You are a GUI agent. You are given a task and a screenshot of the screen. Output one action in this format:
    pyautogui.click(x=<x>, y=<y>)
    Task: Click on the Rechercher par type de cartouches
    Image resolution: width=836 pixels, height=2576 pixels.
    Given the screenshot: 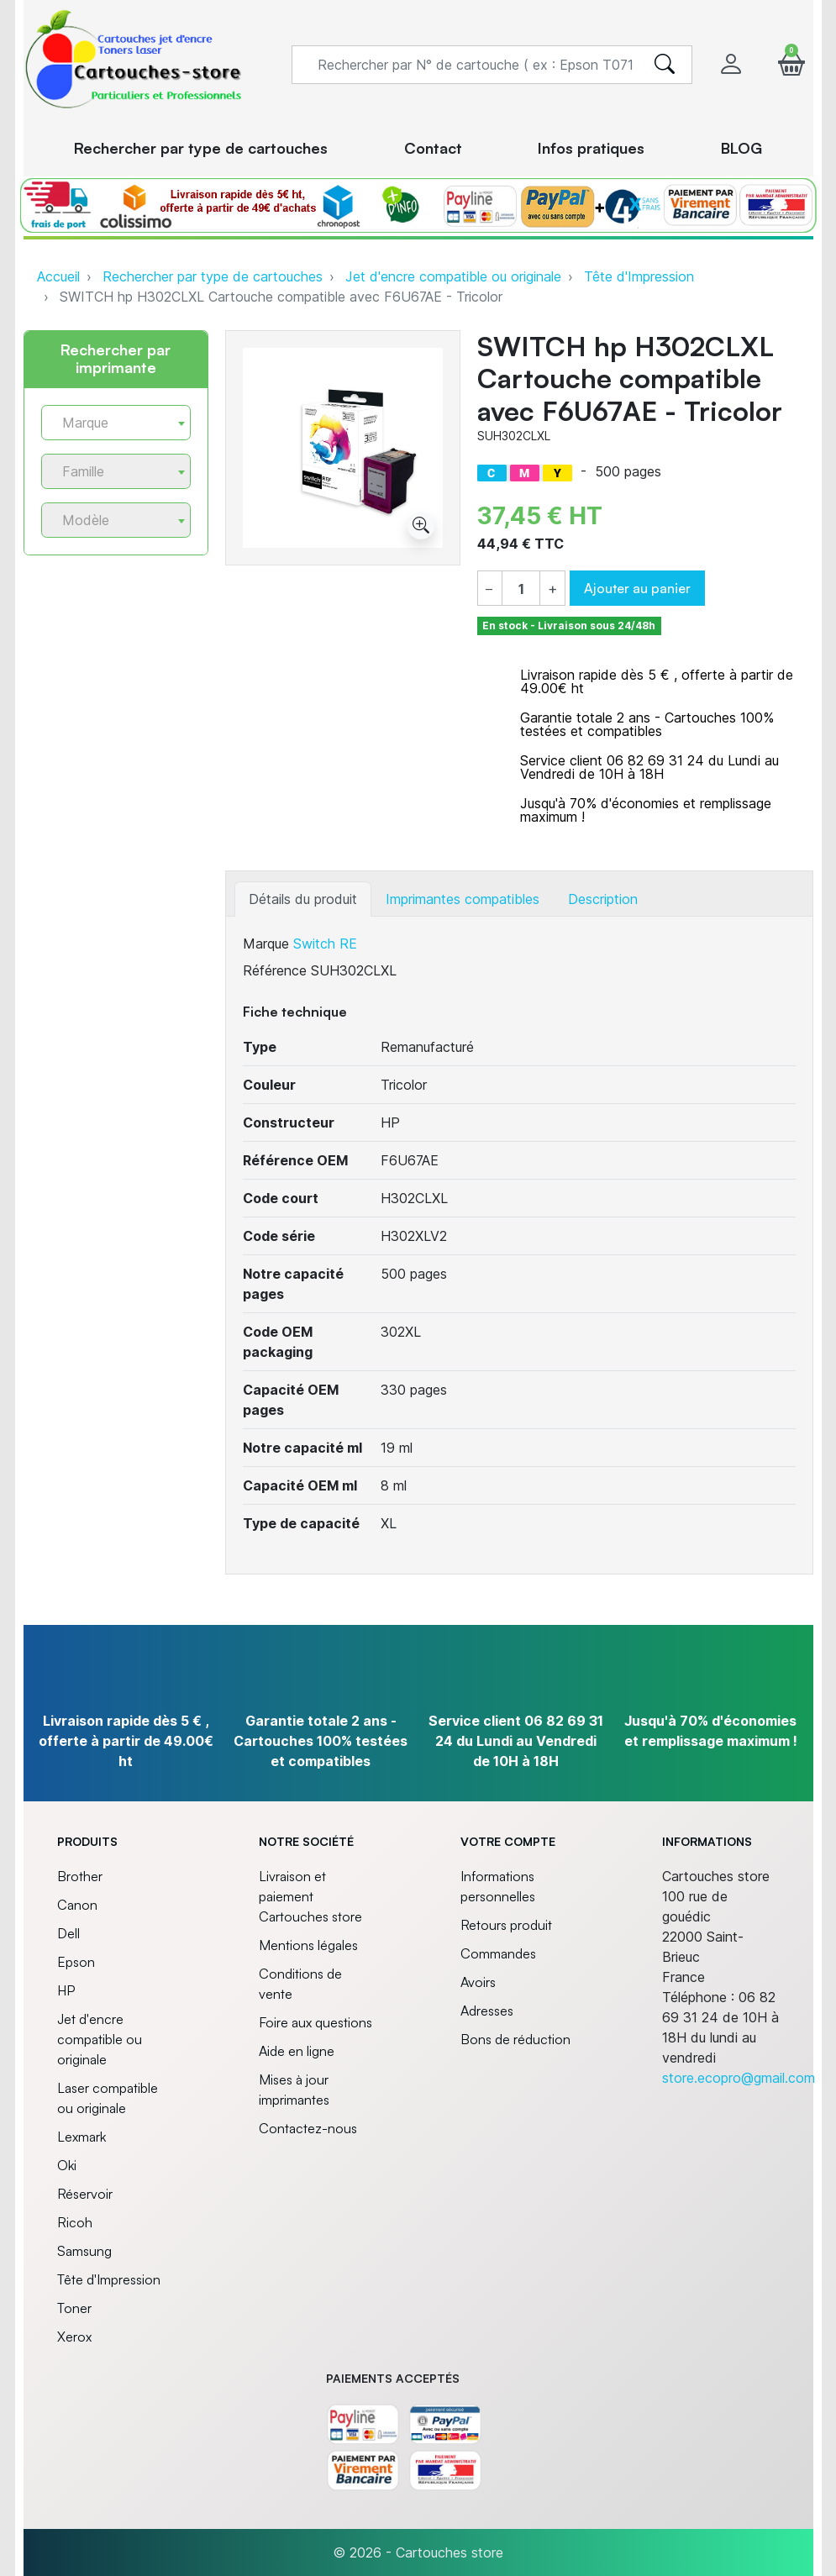 What is the action you would take?
    pyautogui.click(x=213, y=276)
    